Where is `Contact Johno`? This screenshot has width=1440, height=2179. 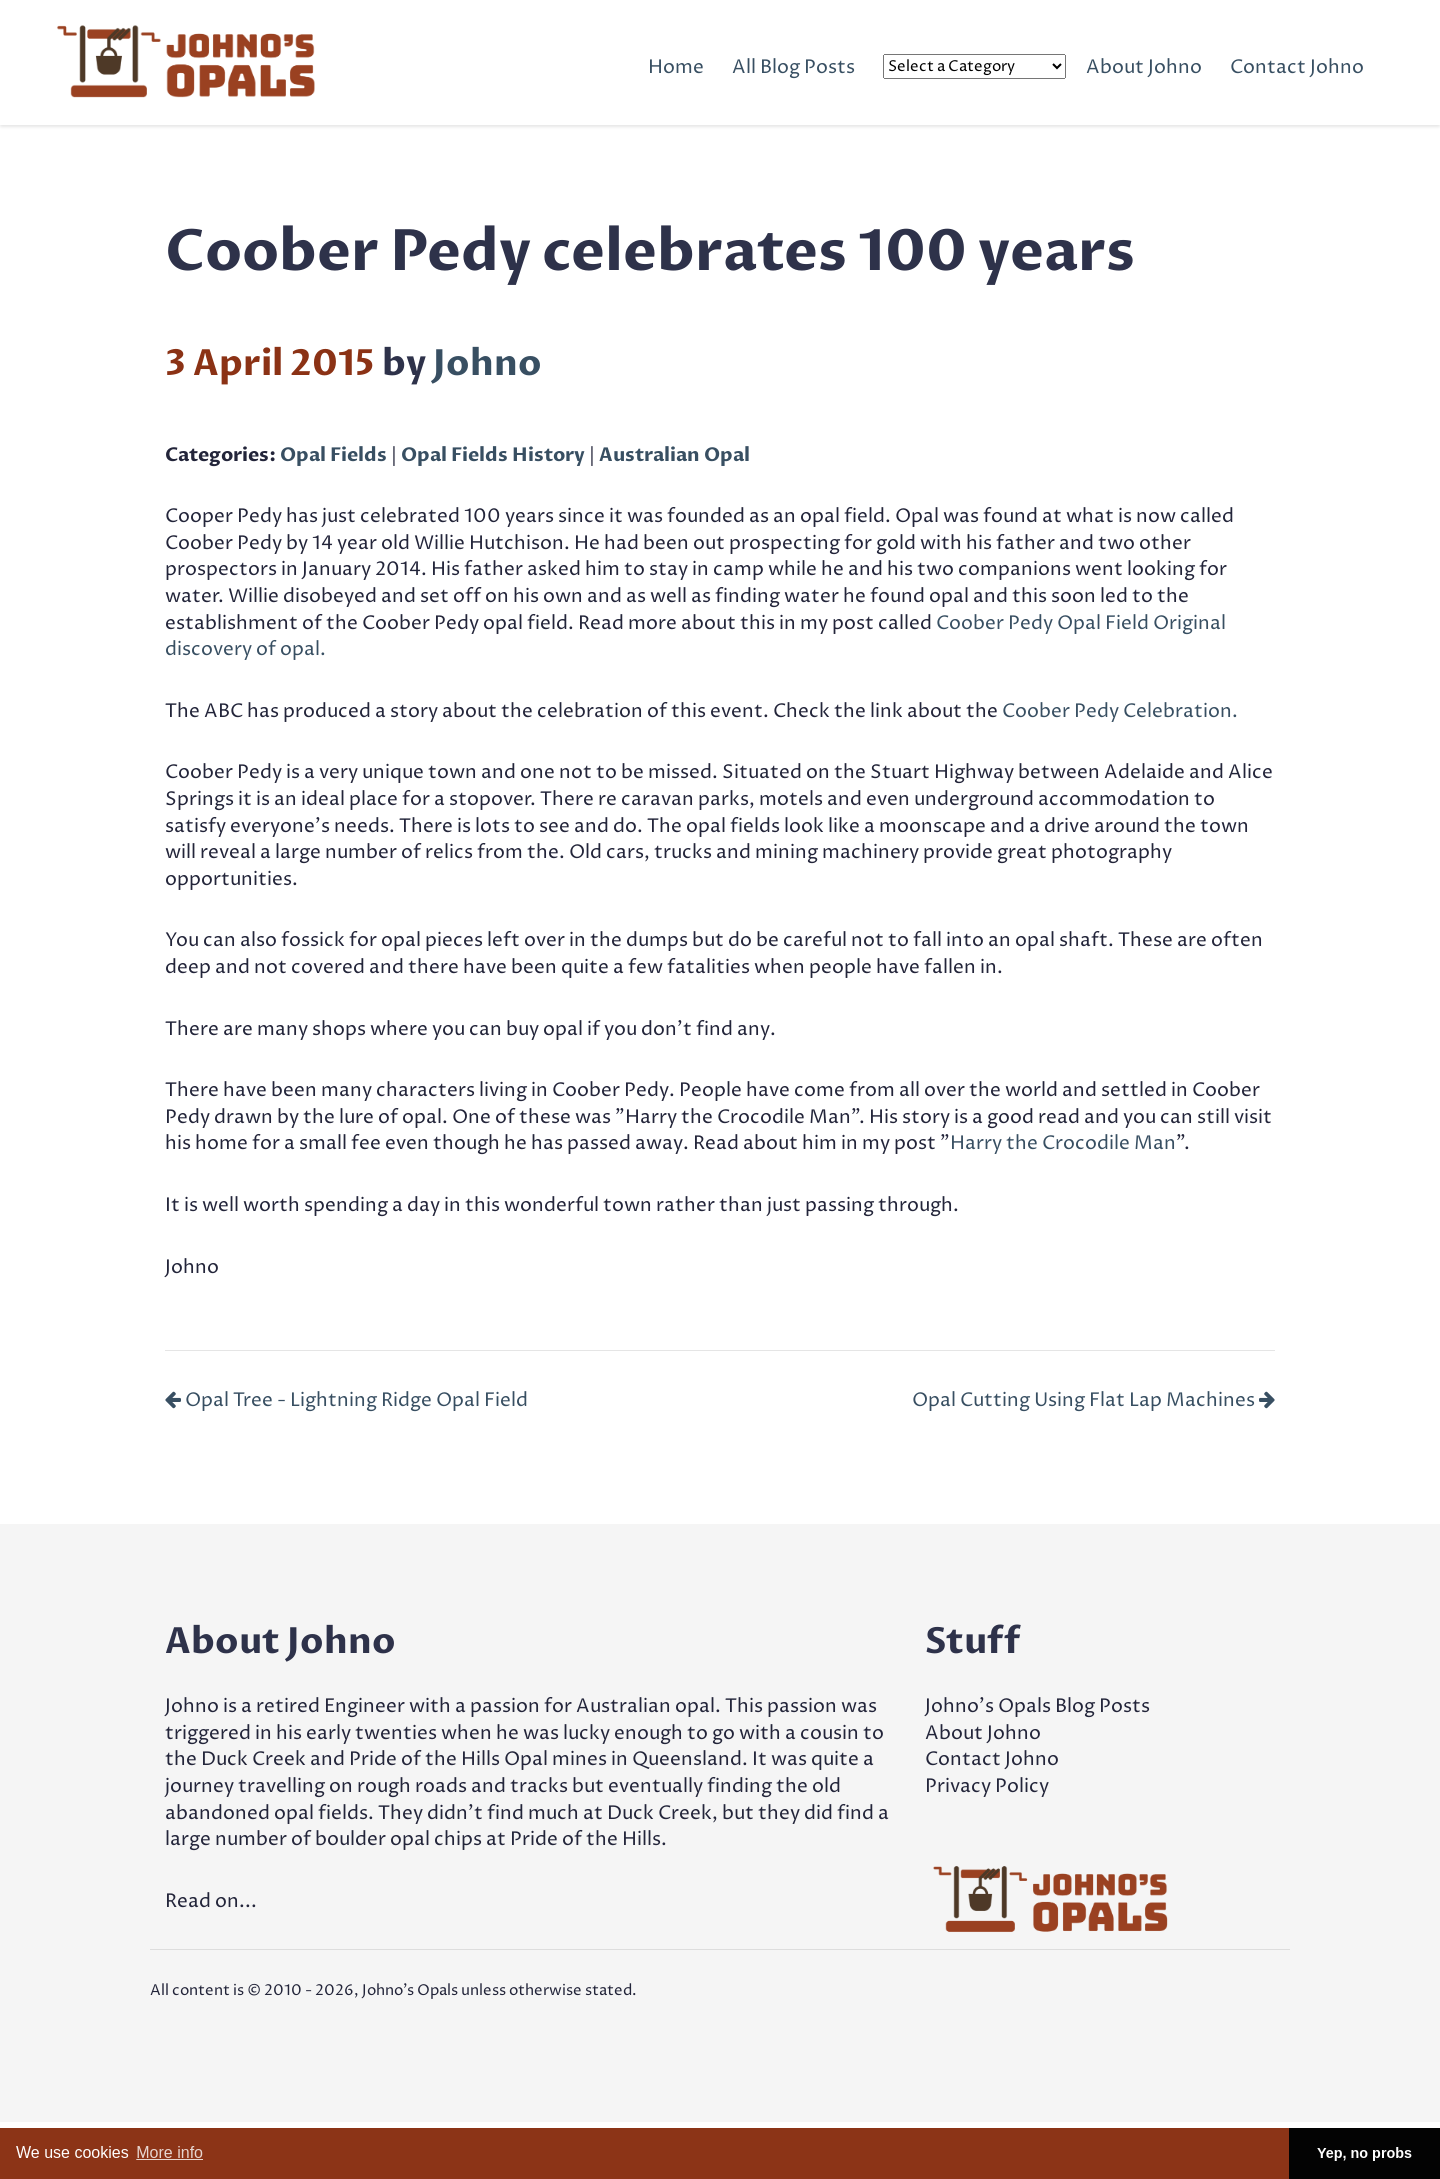
Contact Johno is located at coordinates (1297, 67).